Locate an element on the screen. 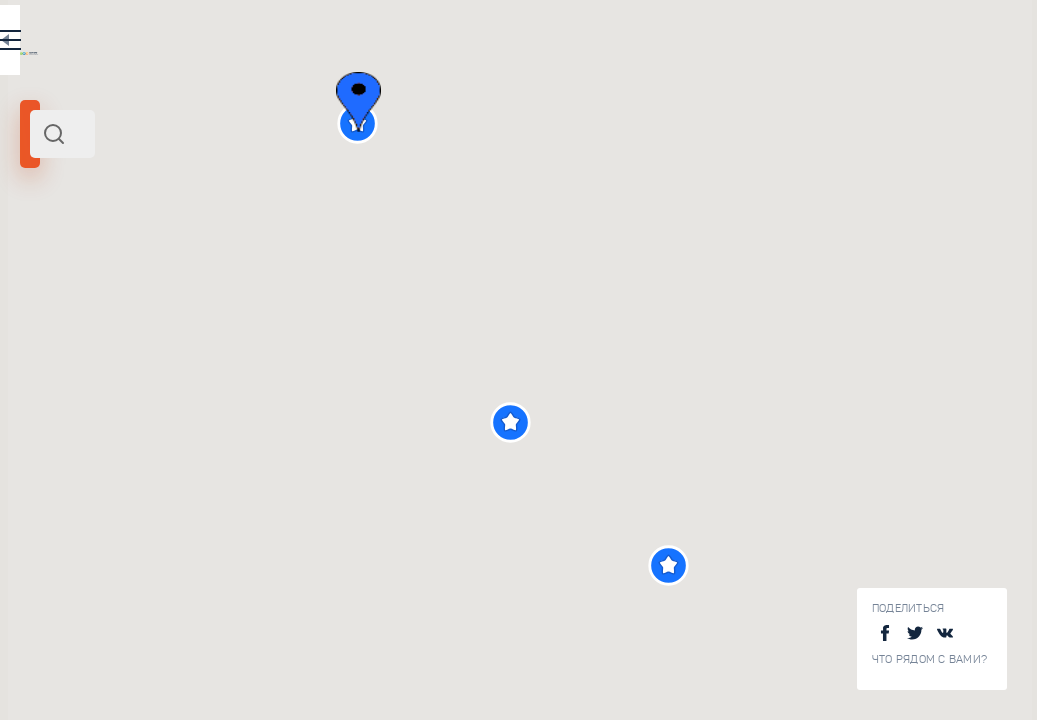 The height and width of the screenshot is (720, 1037). Ходжохская теснина is located at coordinates (299, 694).